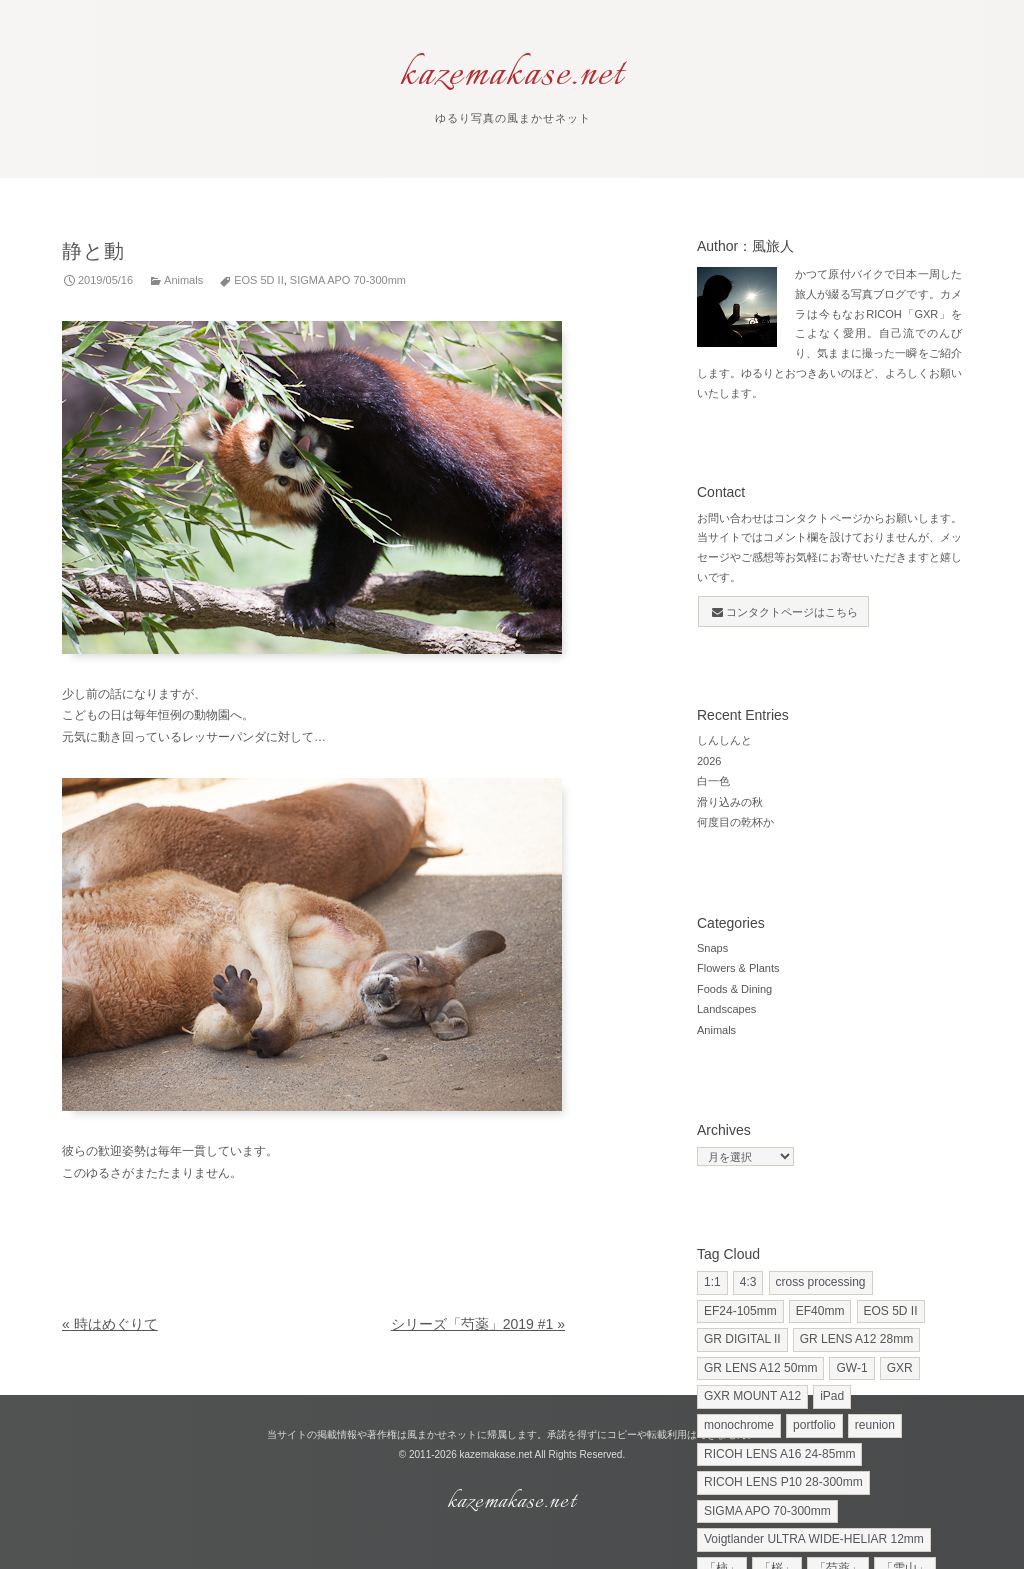 This screenshot has height=1569, width=1024. What do you see at coordinates (183, 280) in the screenshot?
I see `Animals` at bounding box center [183, 280].